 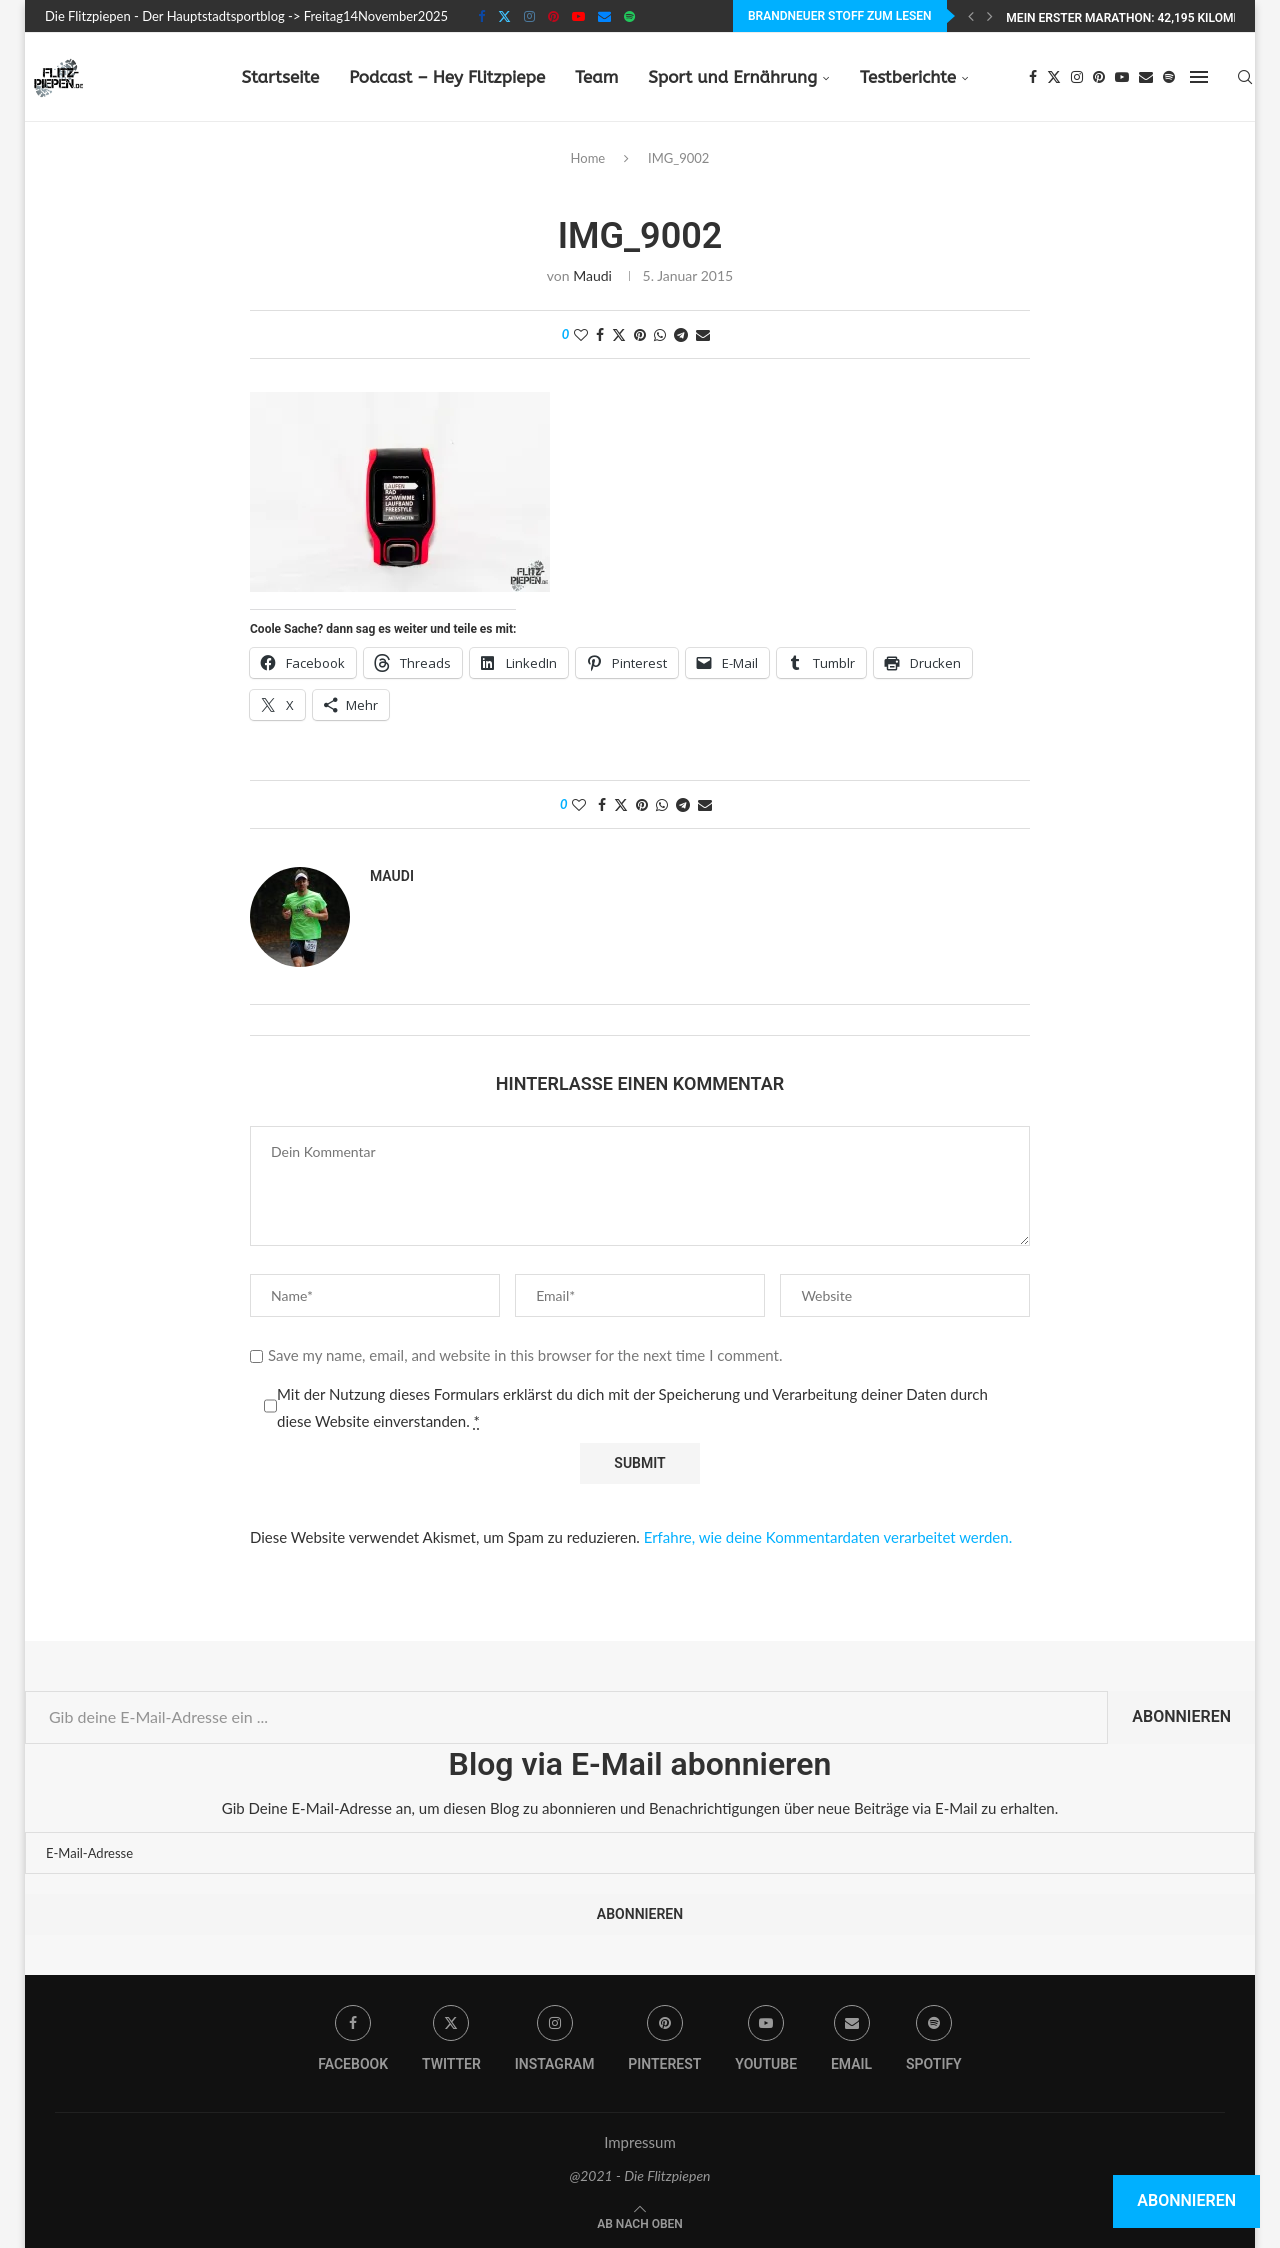 I want to click on [Pinterest], so click(x=553, y=16).